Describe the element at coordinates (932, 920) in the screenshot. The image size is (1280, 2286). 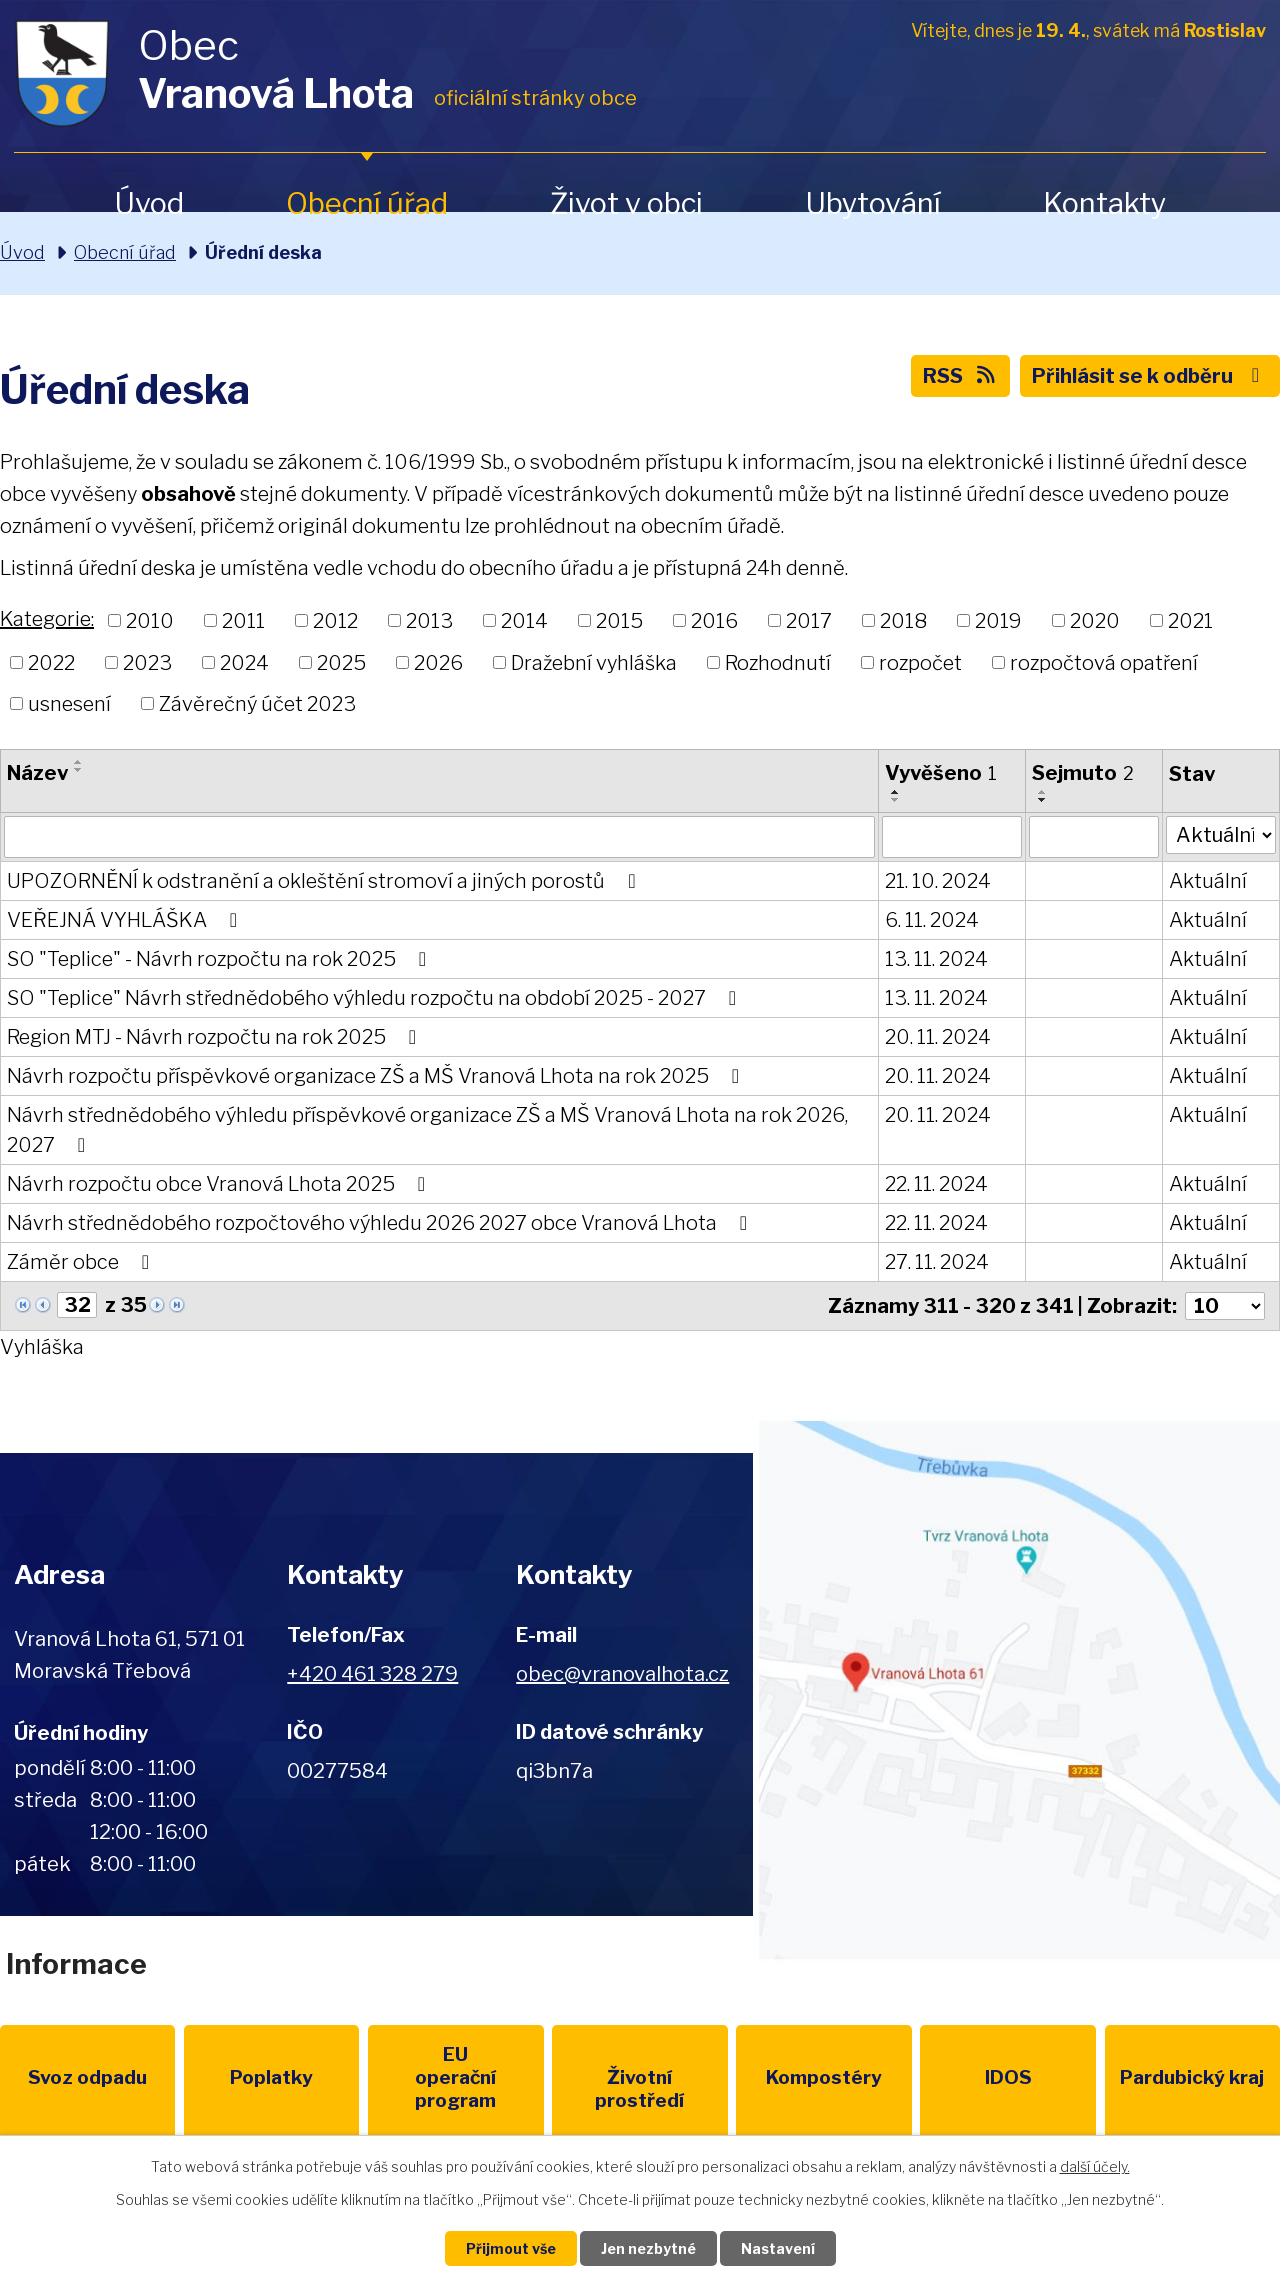
I see `6. 11. 2024` at that location.